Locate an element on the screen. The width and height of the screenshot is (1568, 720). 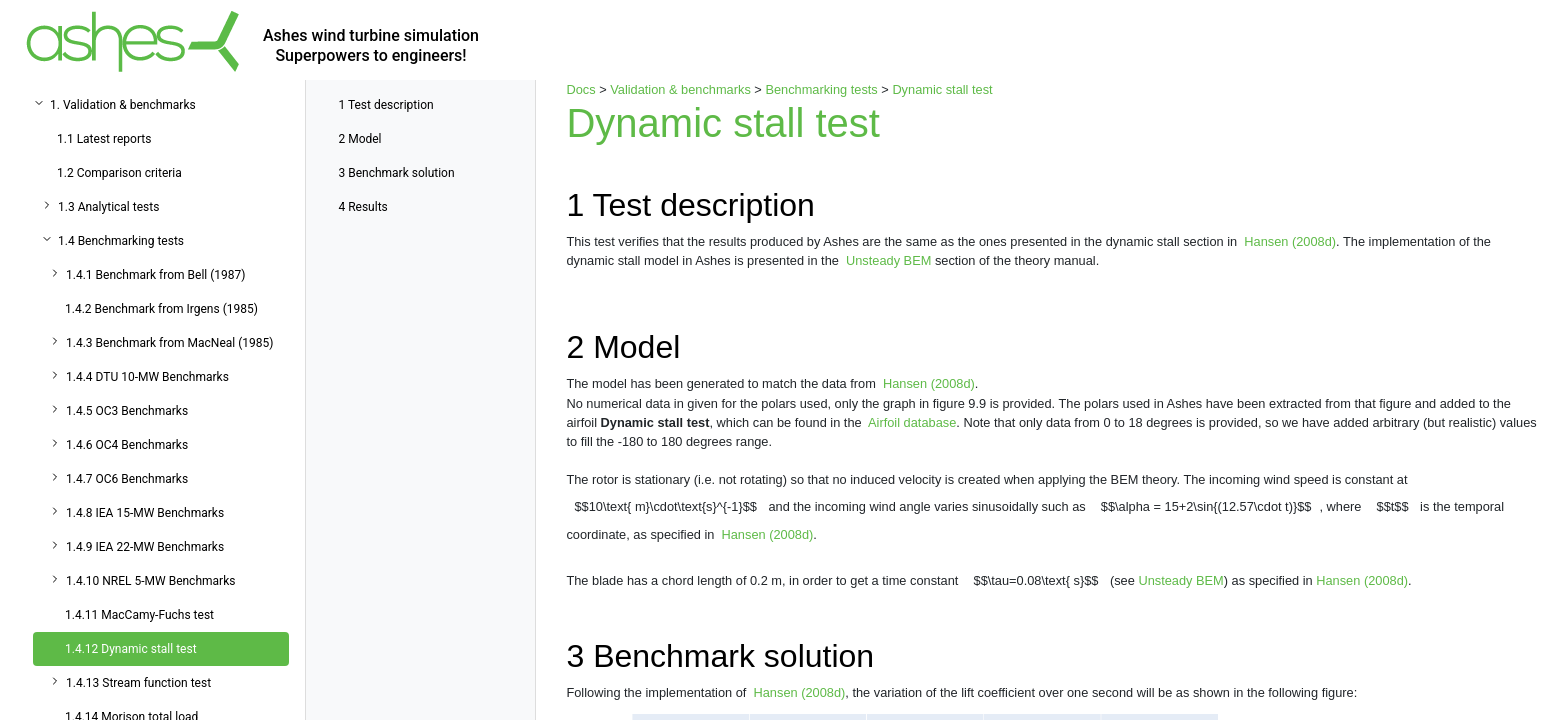
1.4.11 MacCamy-Fuchs test is located at coordinates (139, 615).